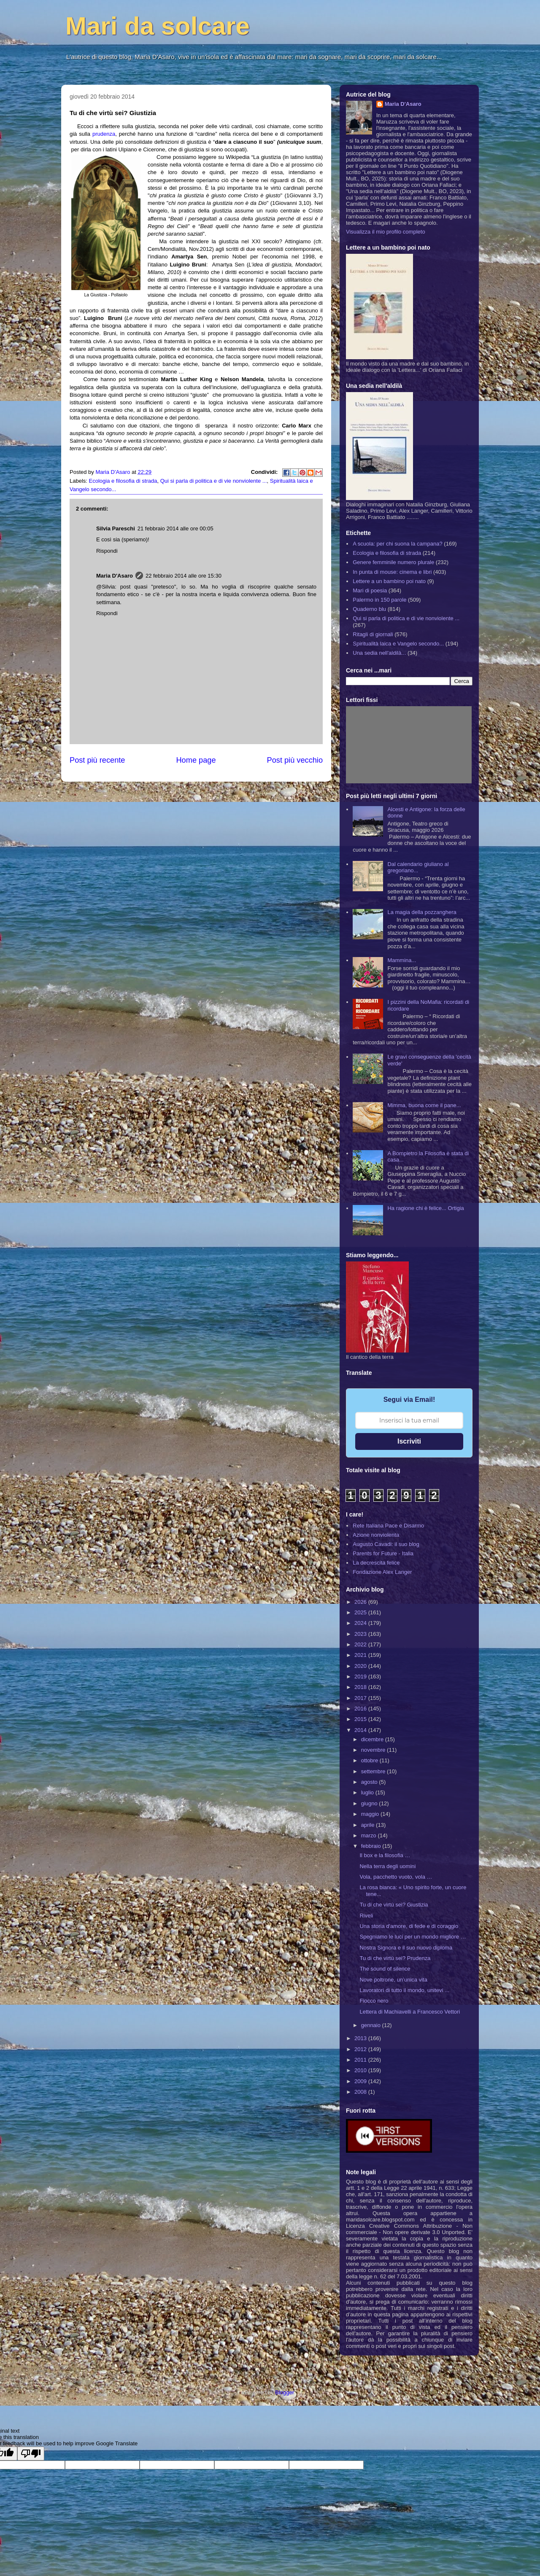 The width and height of the screenshot is (540, 2576). Describe the element at coordinates (361, 2081) in the screenshot. I see `2009` at that location.